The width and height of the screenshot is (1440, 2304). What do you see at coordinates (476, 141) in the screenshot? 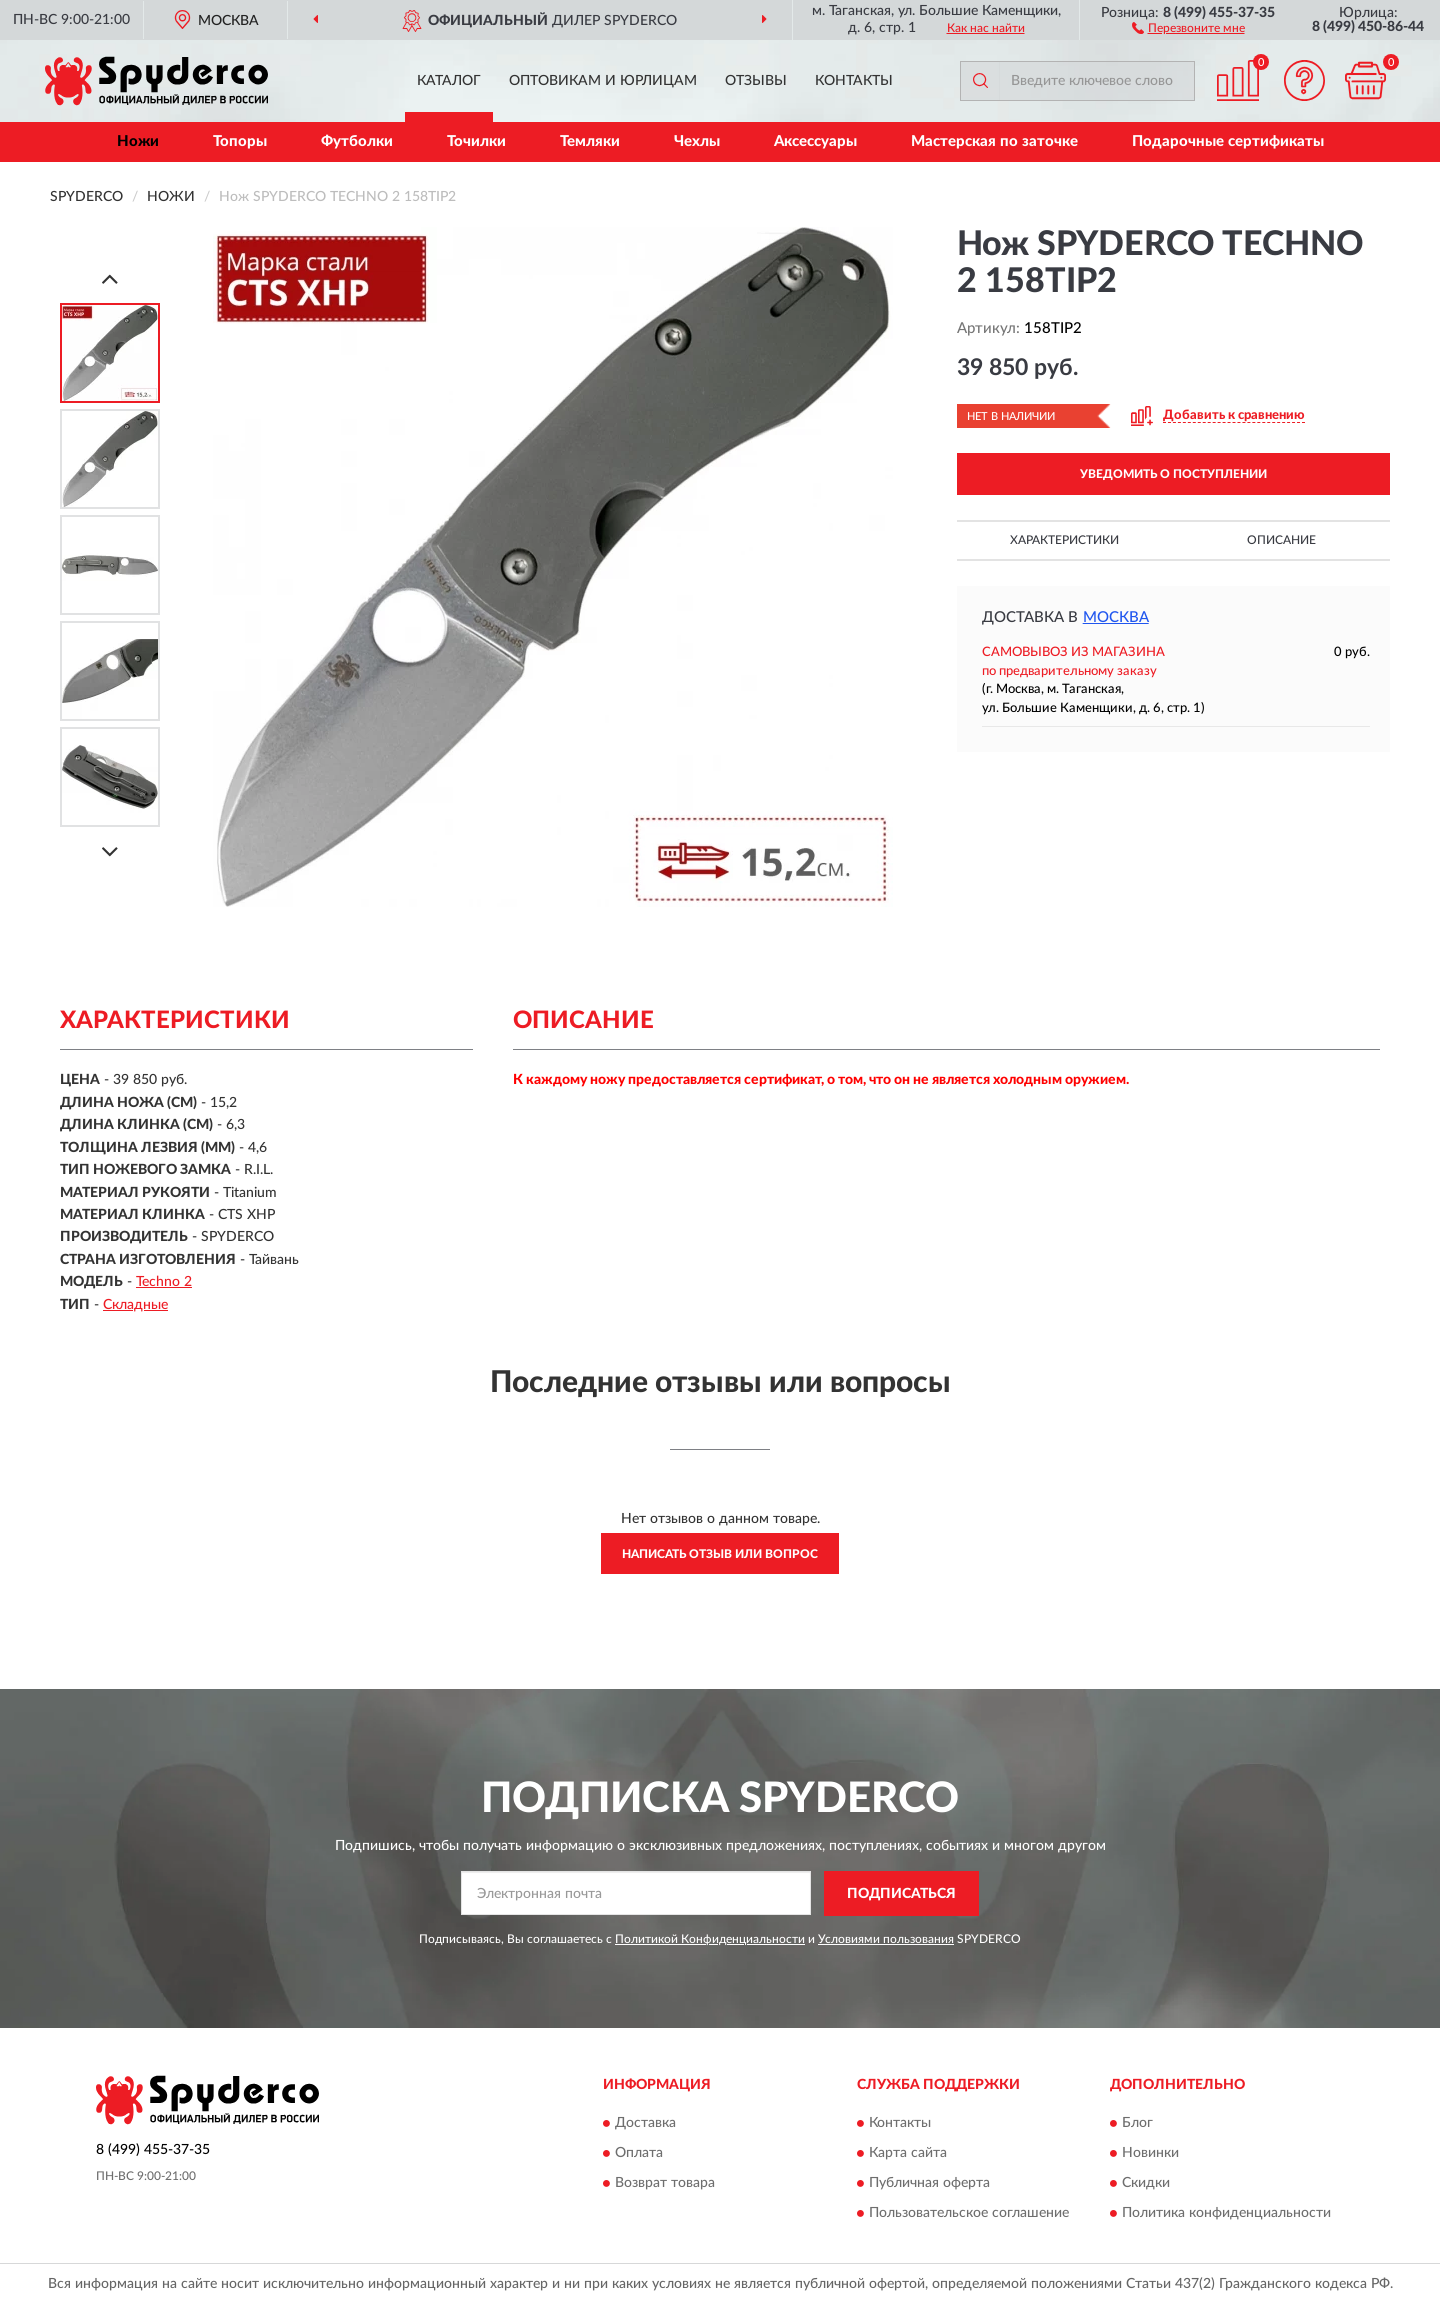
I see `Точилки` at bounding box center [476, 141].